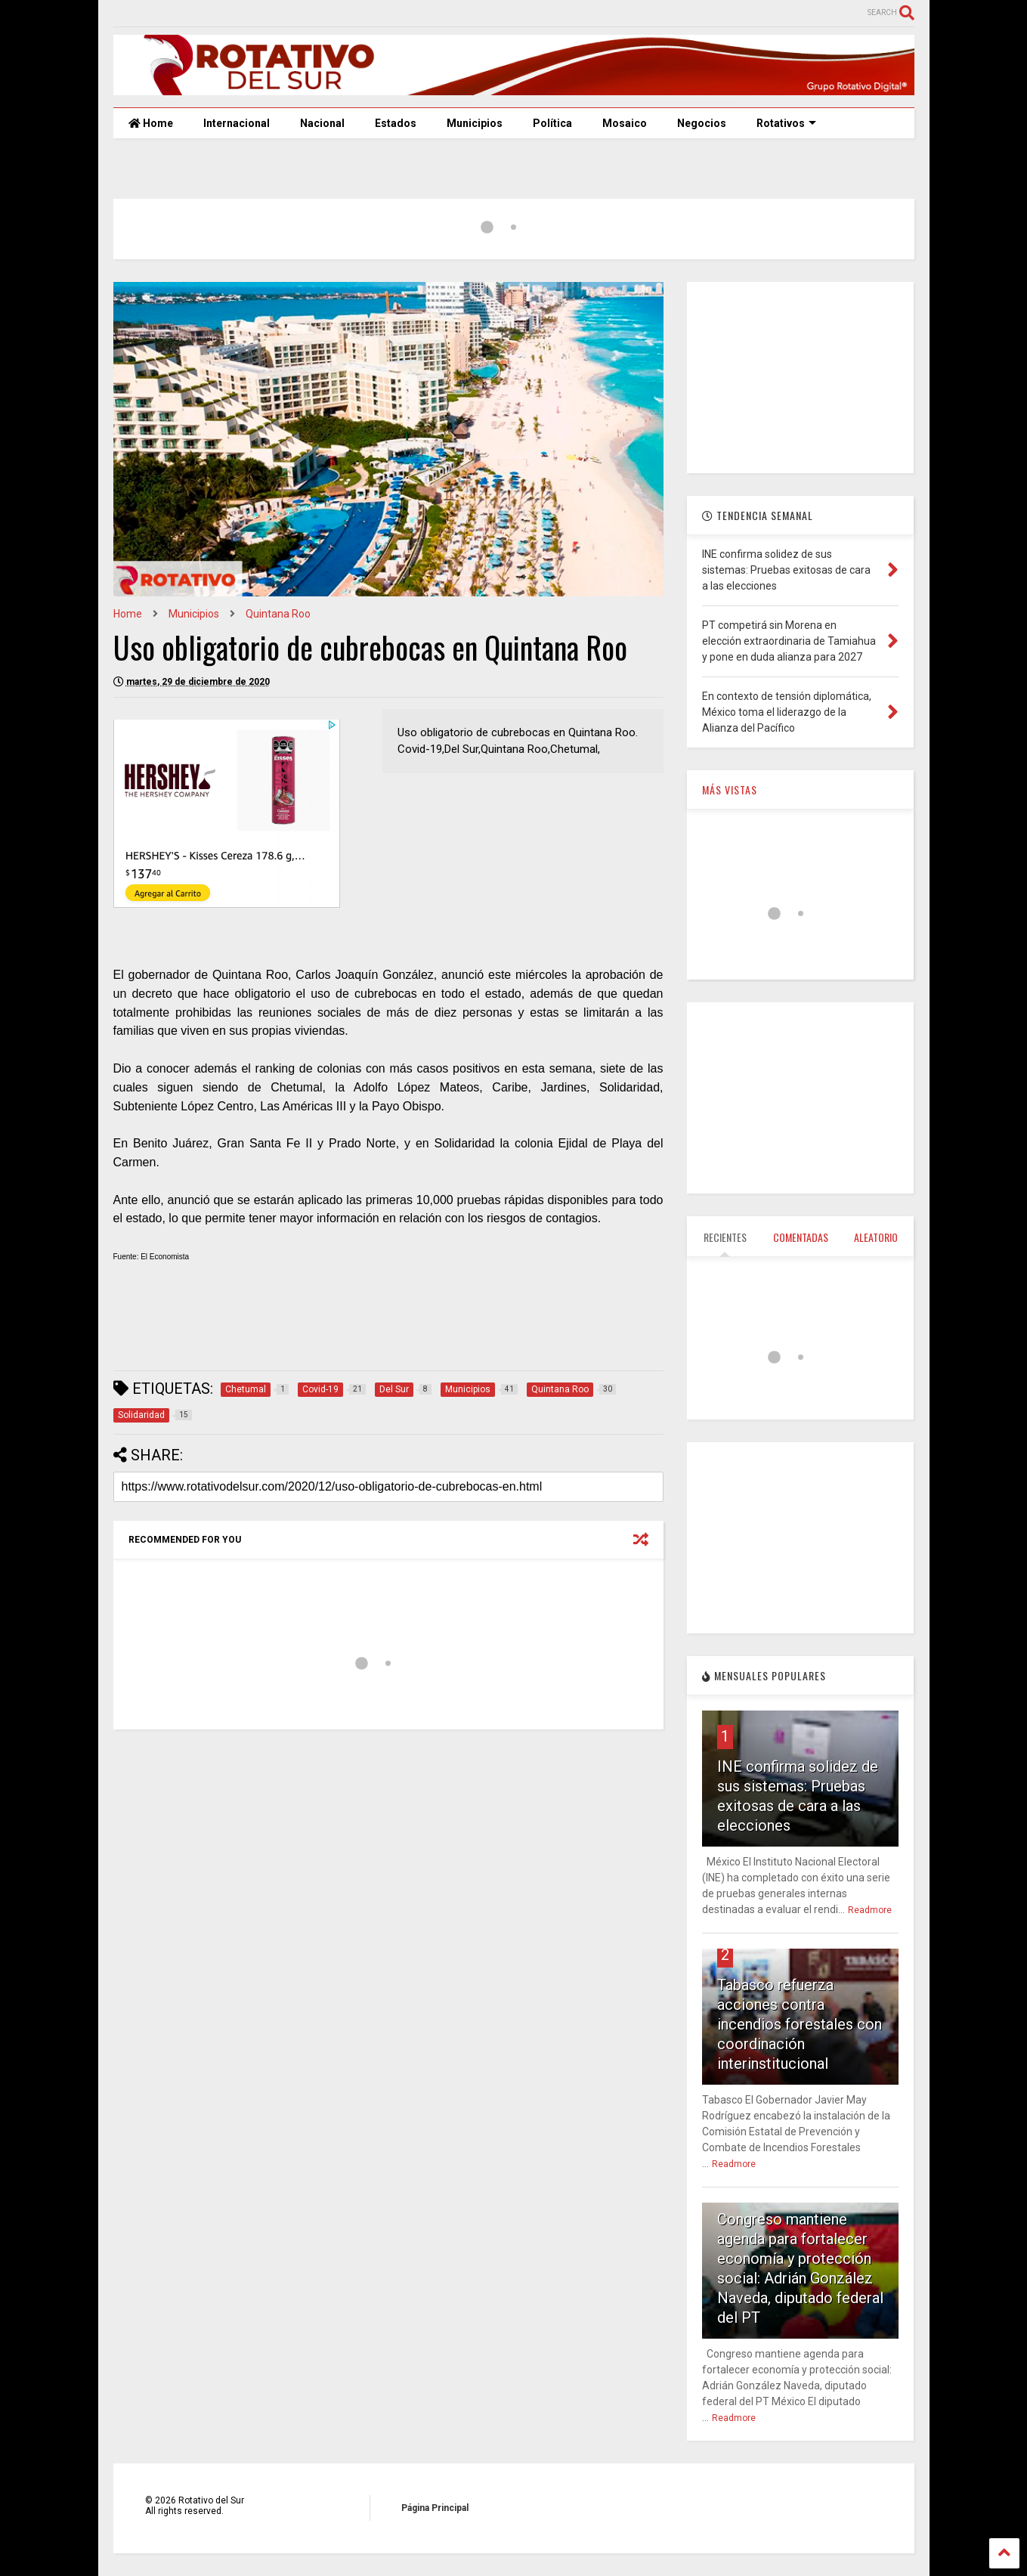  Describe the element at coordinates (870, 1910) in the screenshot. I see `Readmore` at that location.